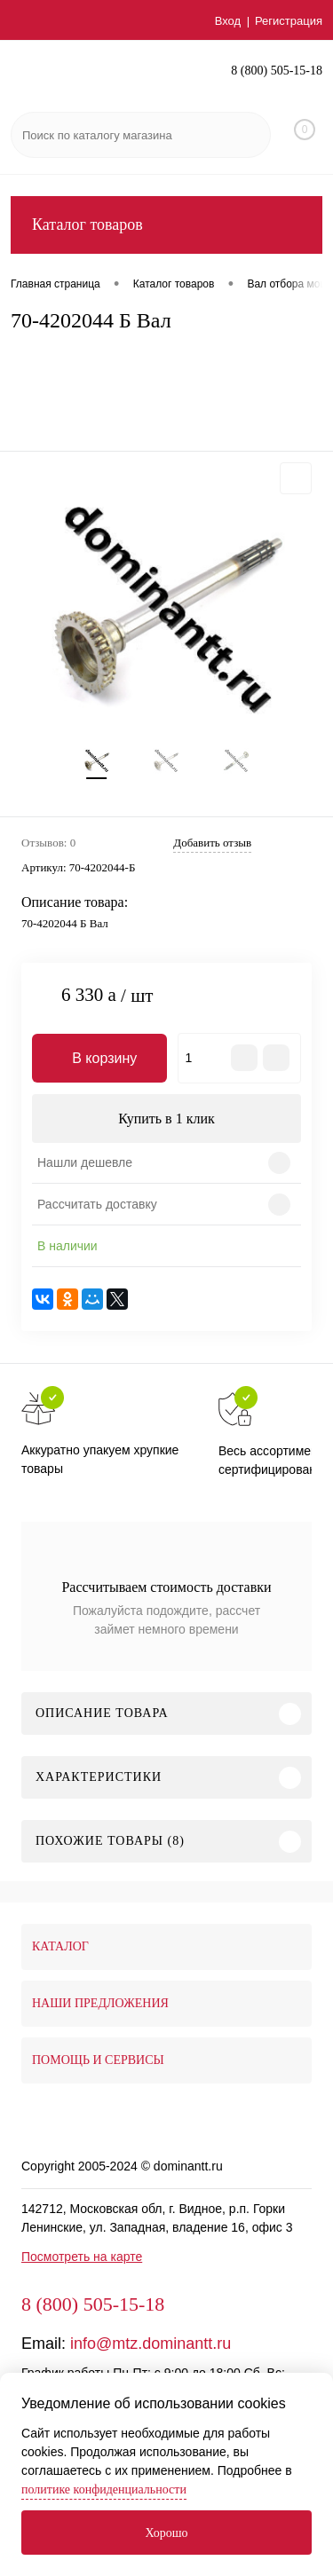 The width and height of the screenshot is (333, 2576). Describe the element at coordinates (84, 1162) in the screenshot. I see `Нашли дешевле` at that location.